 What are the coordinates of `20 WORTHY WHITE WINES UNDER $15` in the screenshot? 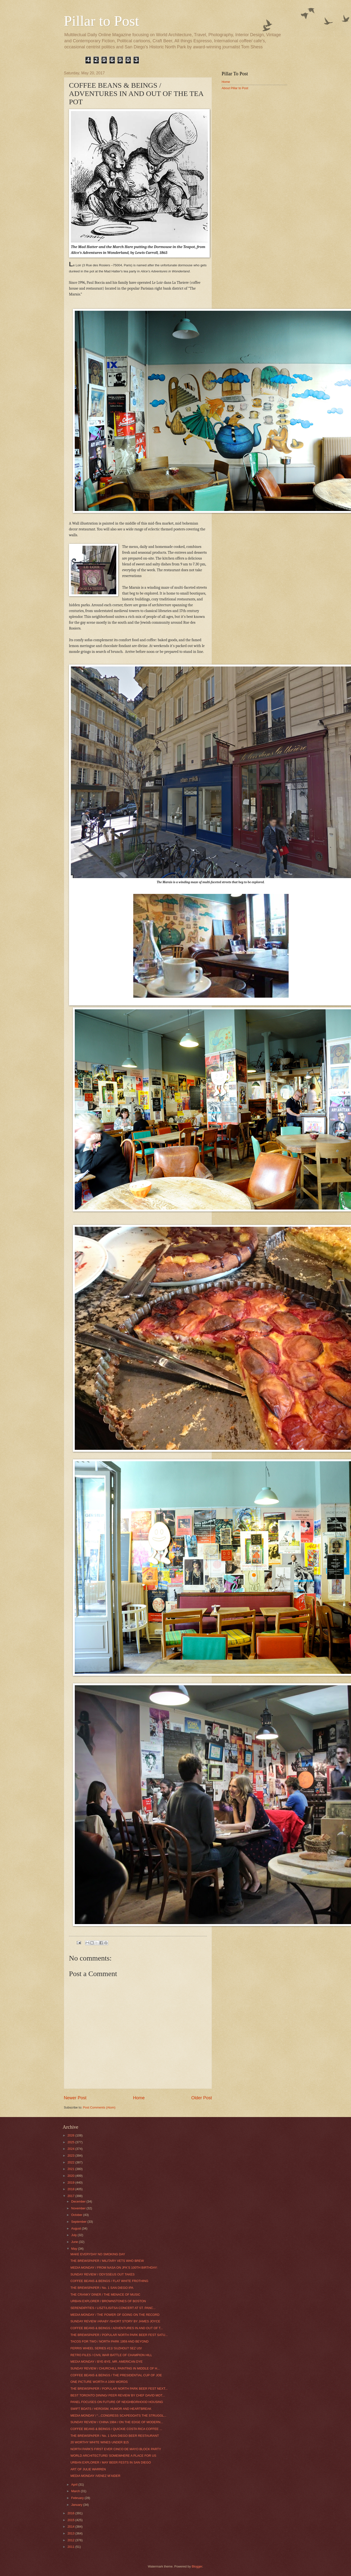 It's located at (99, 2442).